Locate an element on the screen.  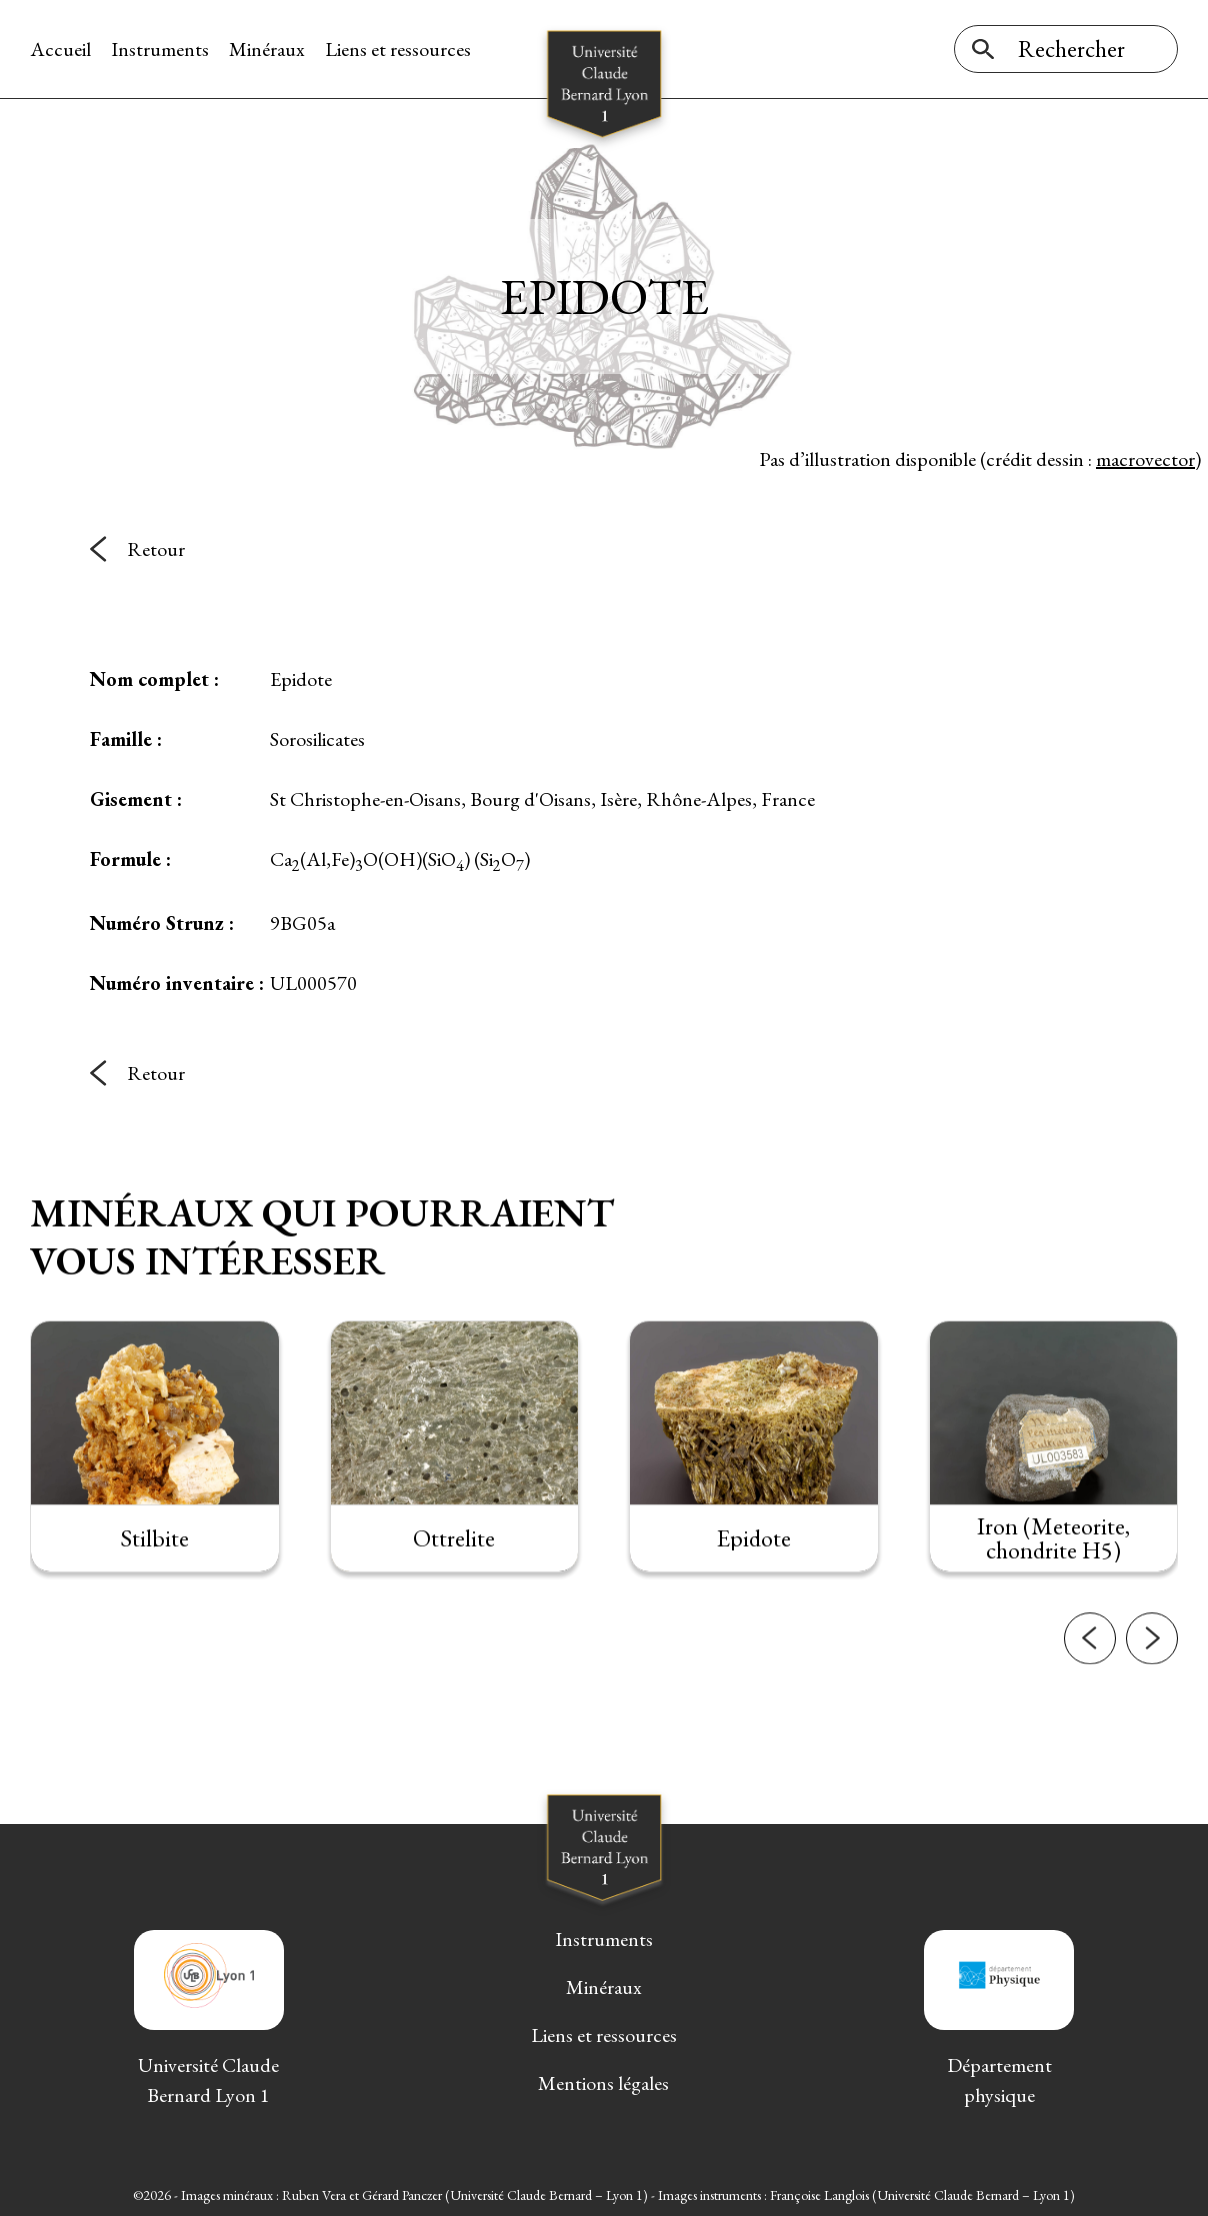
[button] is located at coordinates (1090, 1680).